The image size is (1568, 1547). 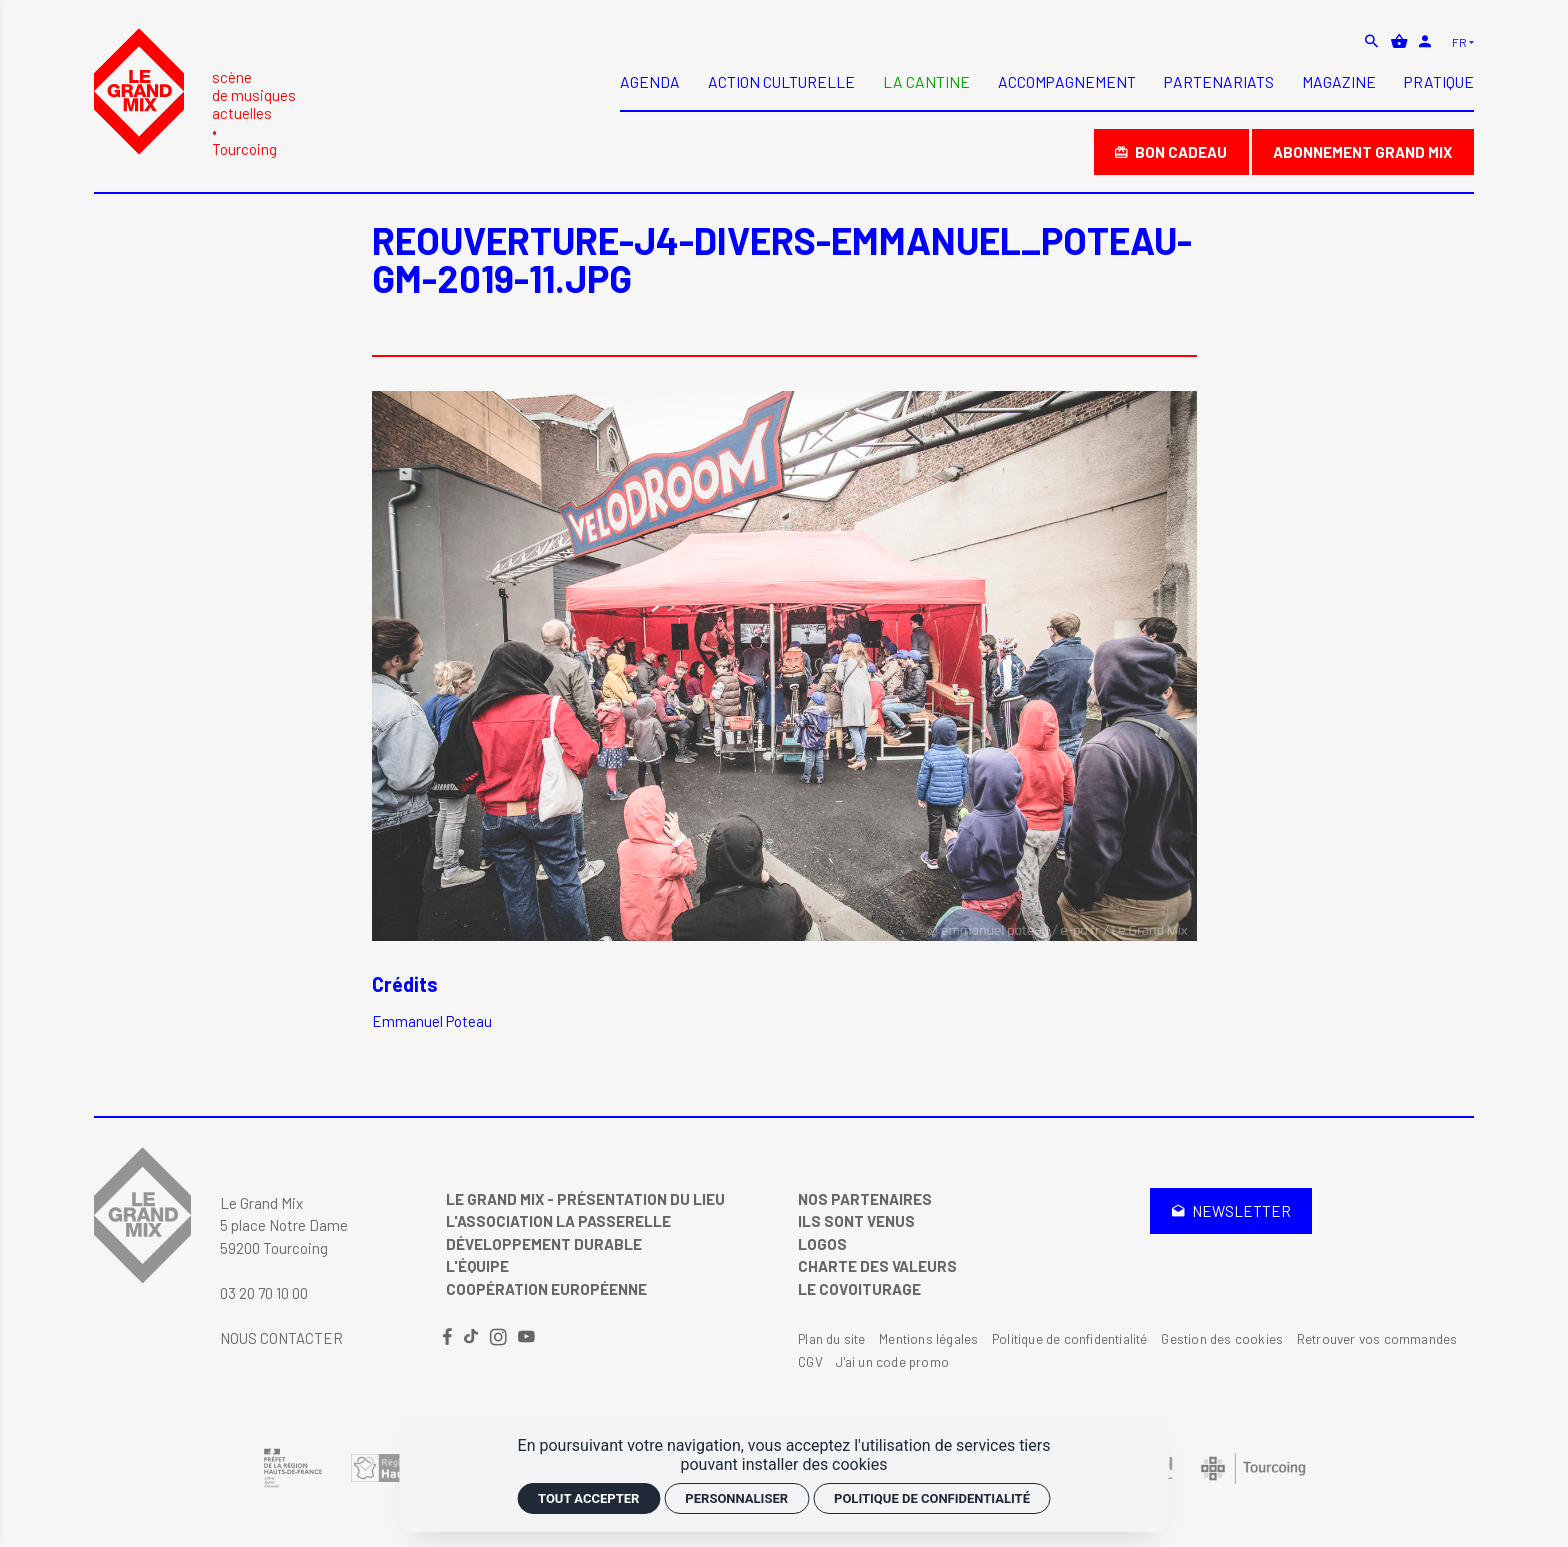 What do you see at coordinates (932, 1498) in the screenshot?
I see `Politique de confidentialité [link]` at bounding box center [932, 1498].